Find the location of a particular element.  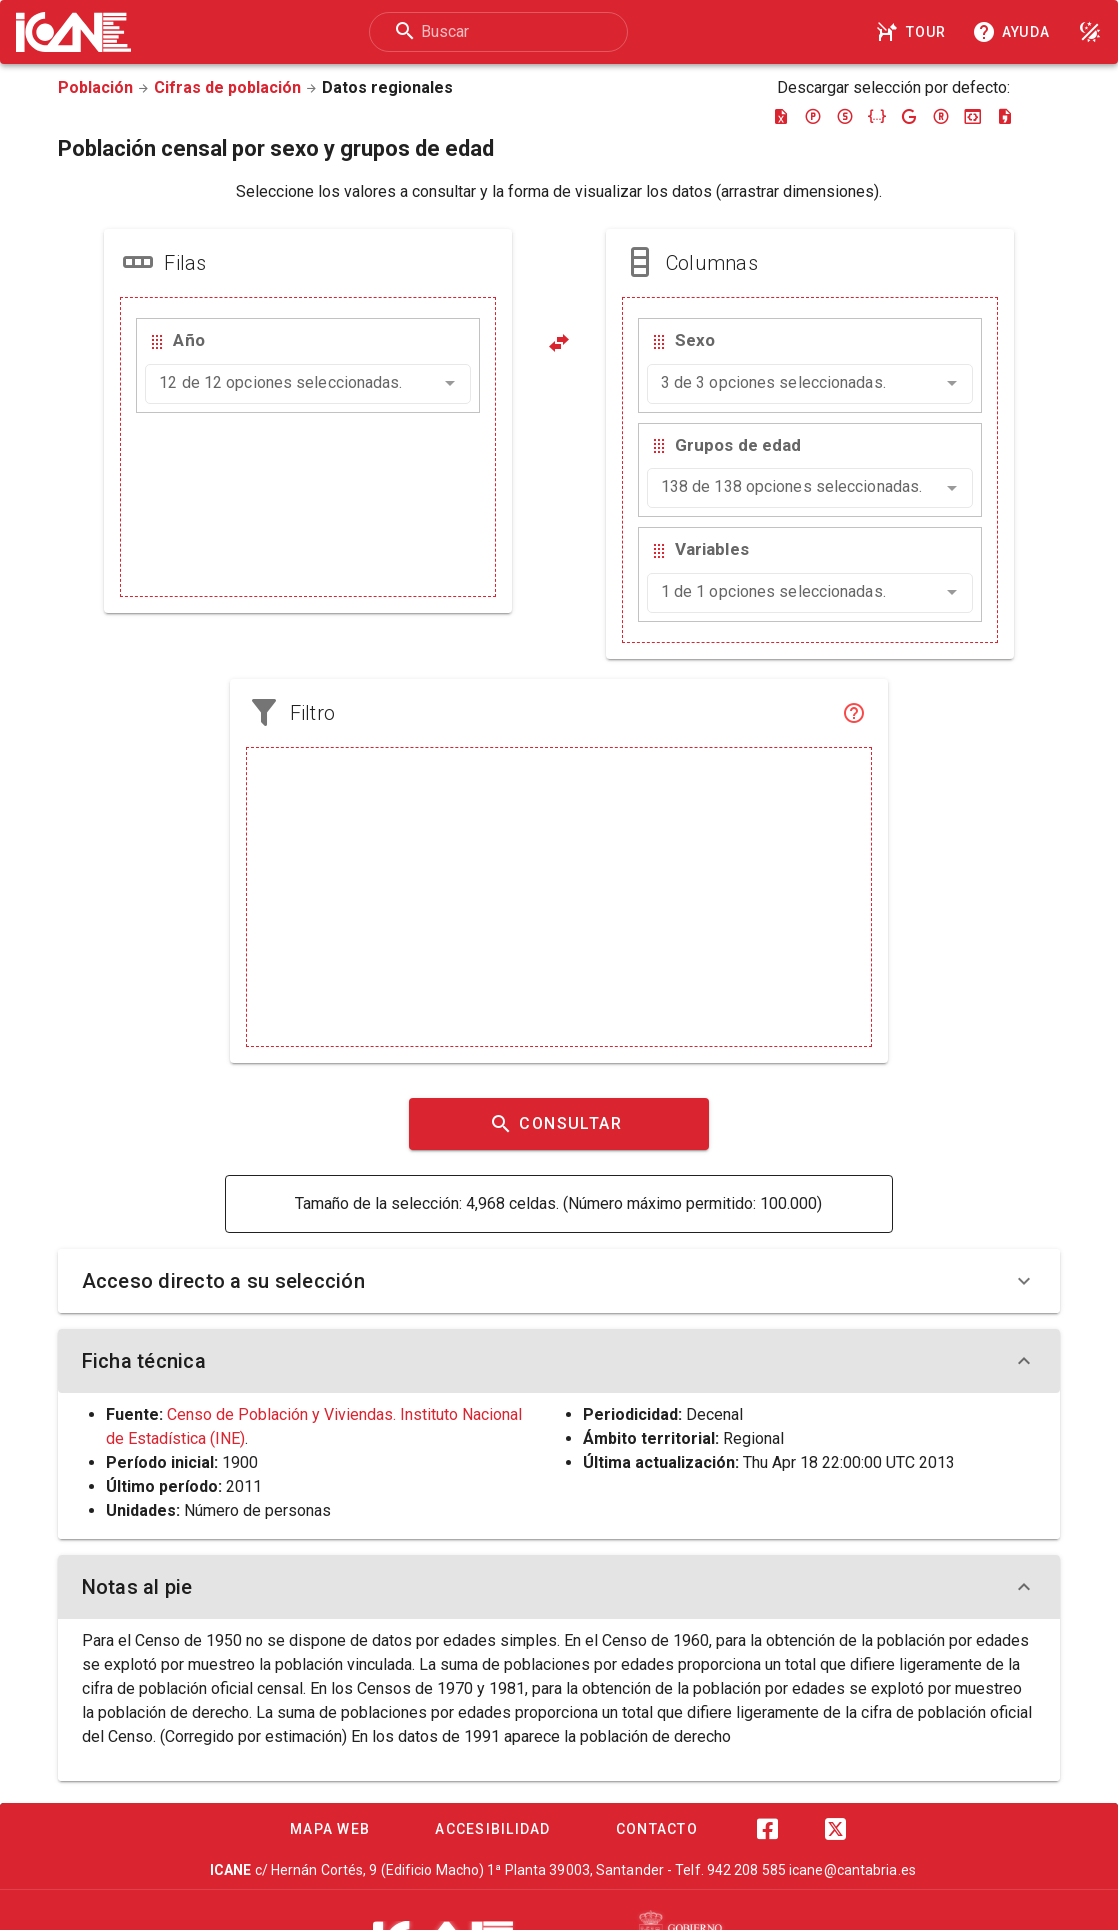

Sexo is located at coordinates (695, 340).